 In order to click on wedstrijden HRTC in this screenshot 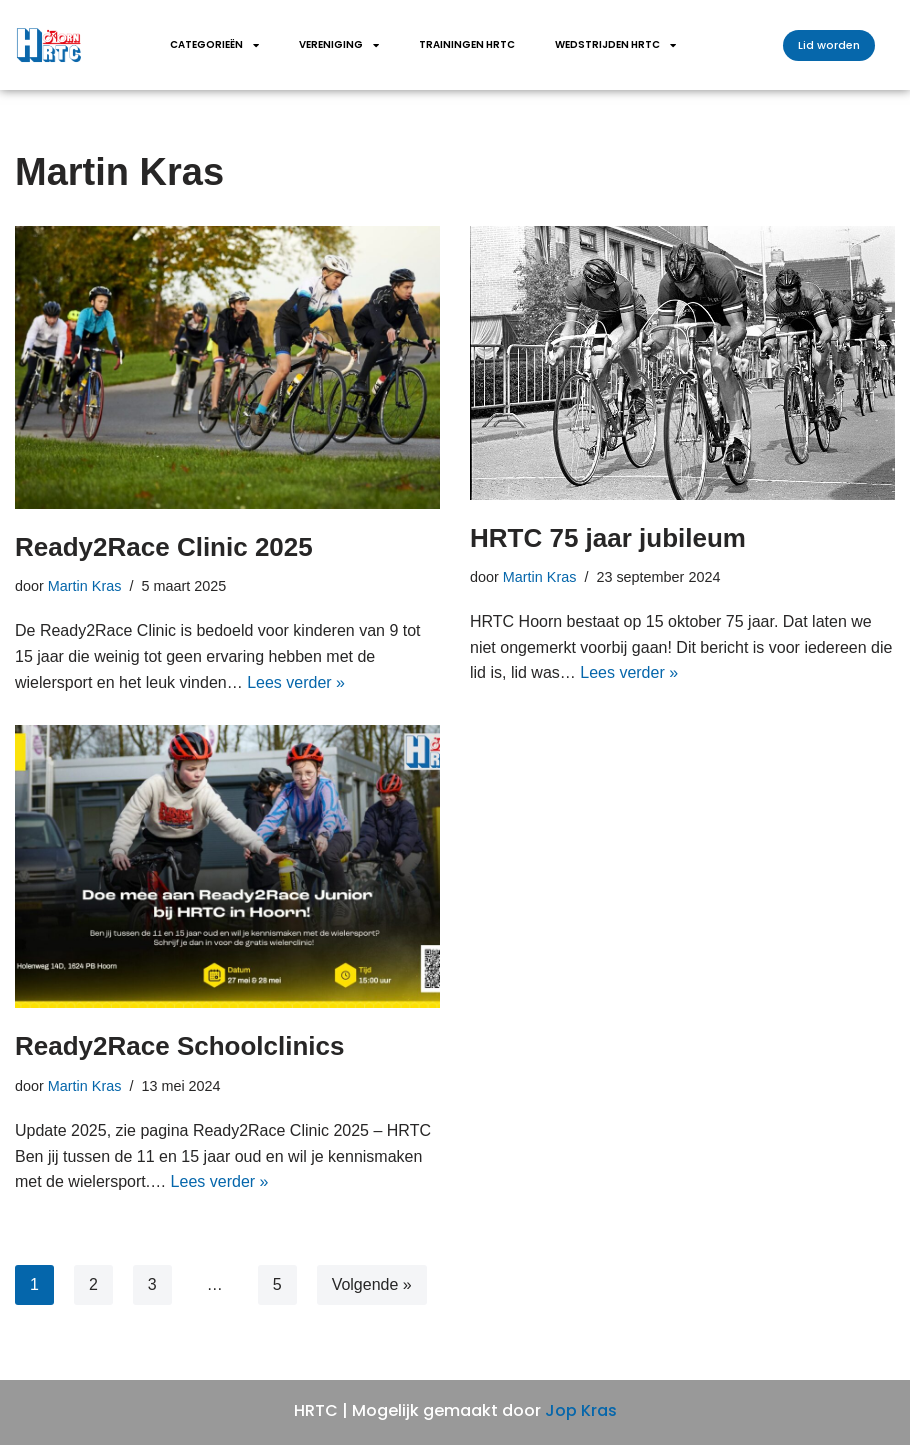, I will do `click(615, 45)`.